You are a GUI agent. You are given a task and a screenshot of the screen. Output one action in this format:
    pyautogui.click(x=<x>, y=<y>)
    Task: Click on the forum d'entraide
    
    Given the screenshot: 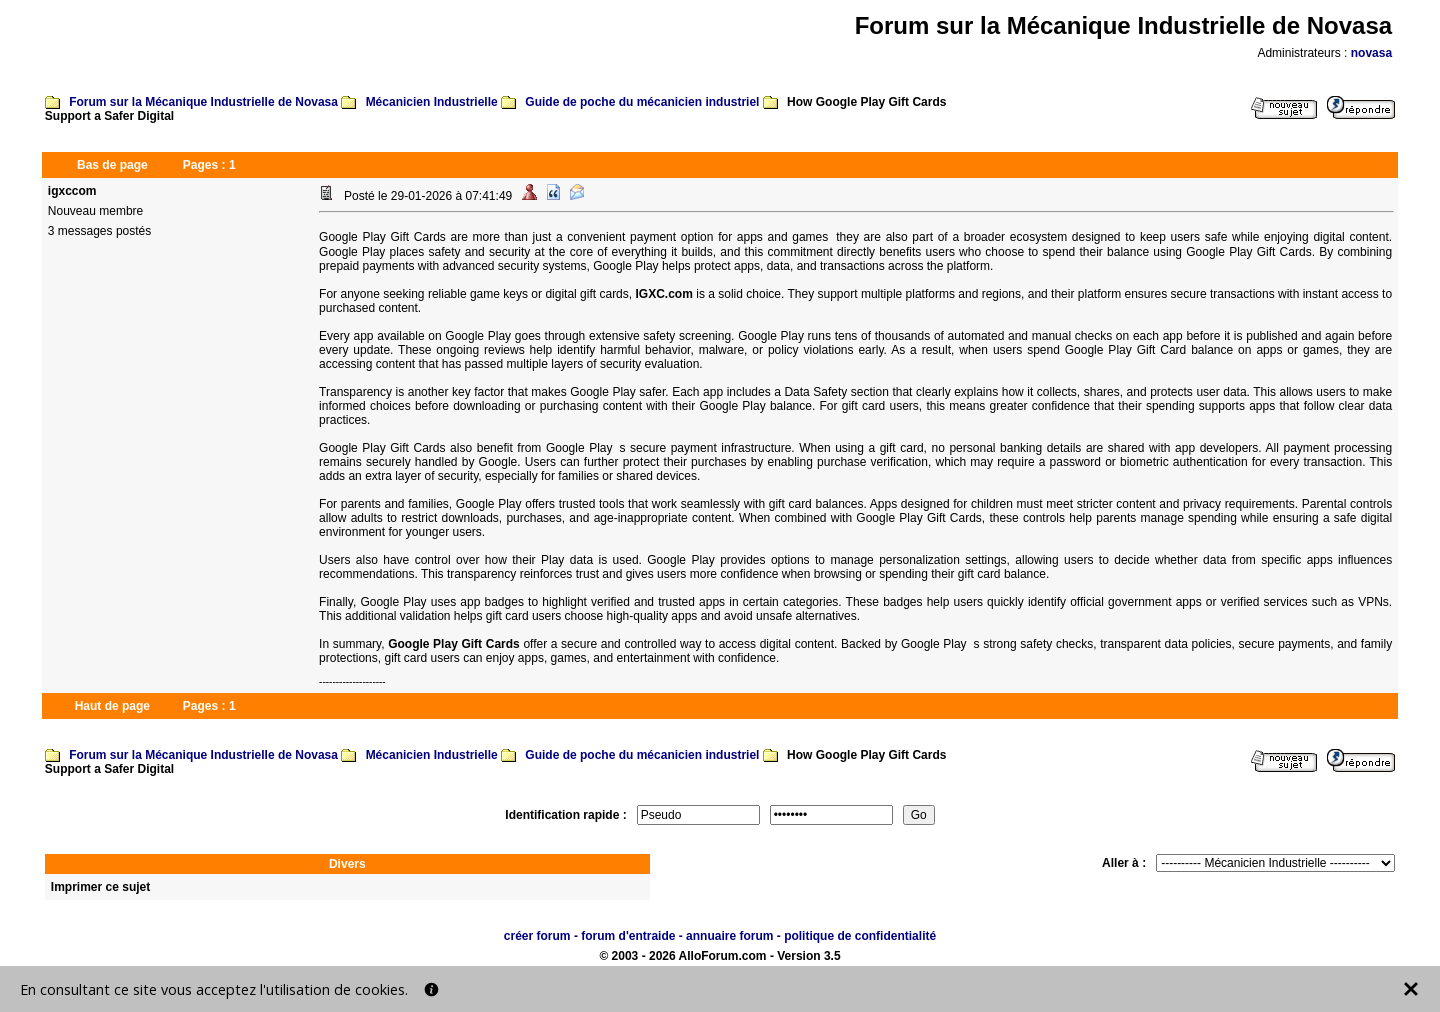 What is the action you would take?
    pyautogui.click(x=628, y=936)
    